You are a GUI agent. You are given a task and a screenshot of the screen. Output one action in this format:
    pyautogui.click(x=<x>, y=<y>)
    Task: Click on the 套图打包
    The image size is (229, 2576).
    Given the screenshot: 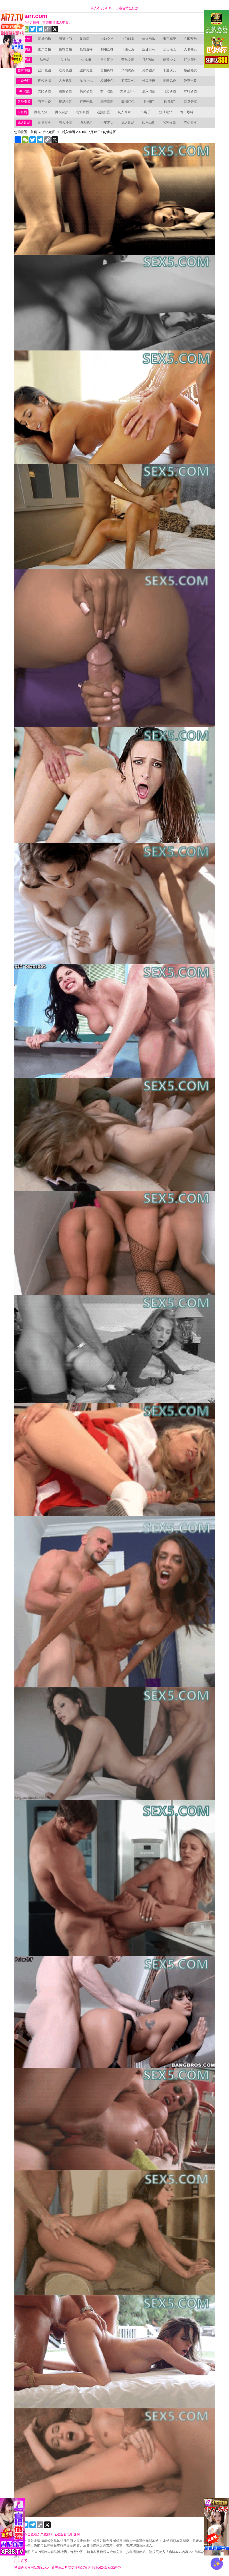 What is the action you would take?
    pyautogui.click(x=127, y=101)
    